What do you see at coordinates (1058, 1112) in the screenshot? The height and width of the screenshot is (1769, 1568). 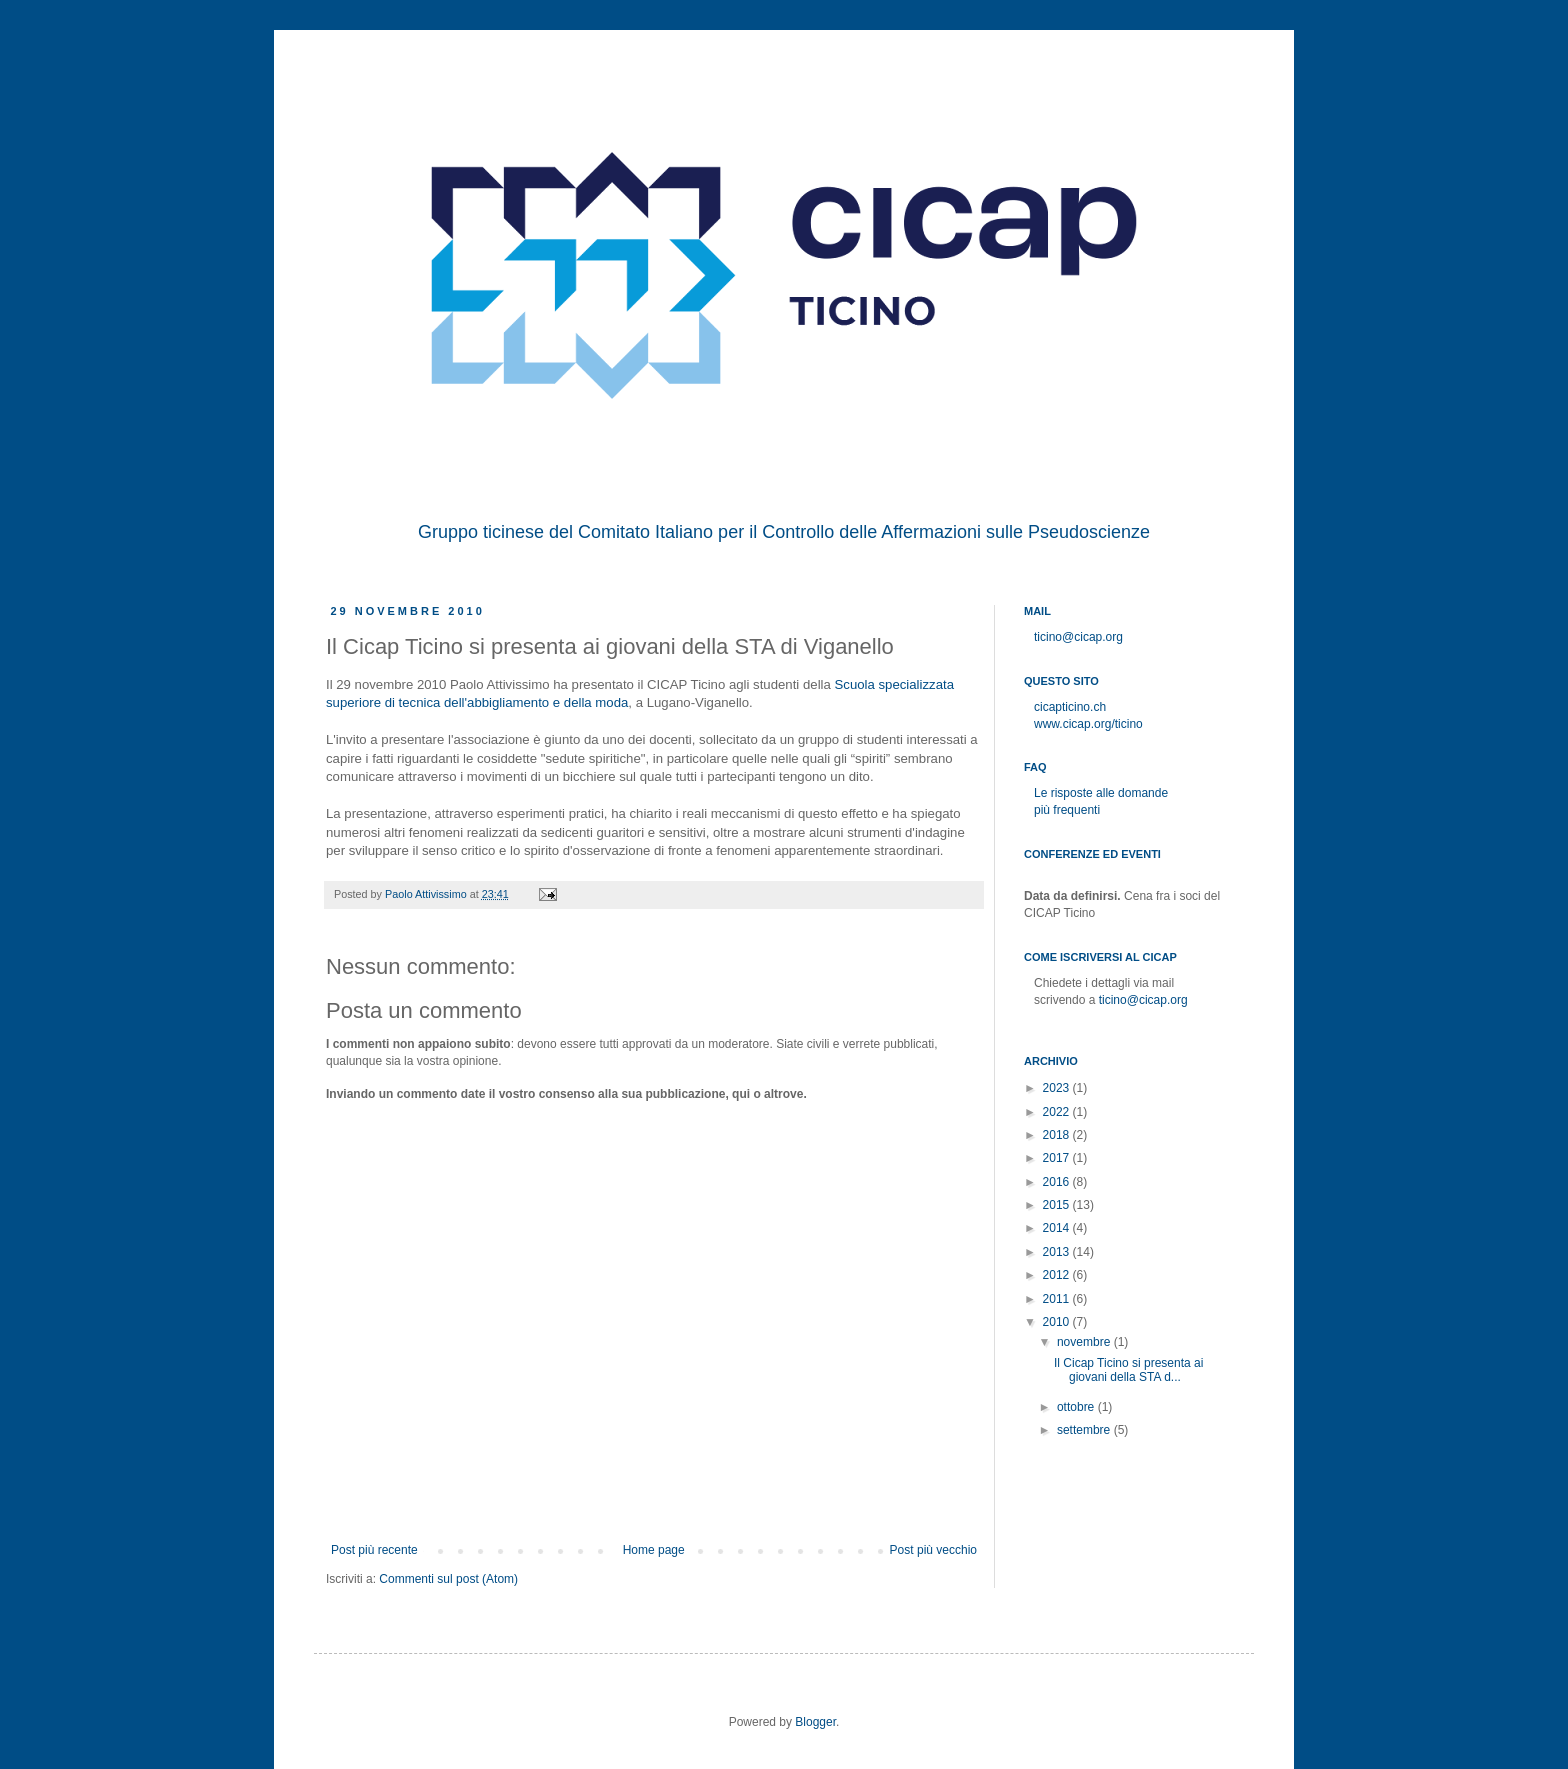 I see `2022` at bounding box center [1058, 1112].